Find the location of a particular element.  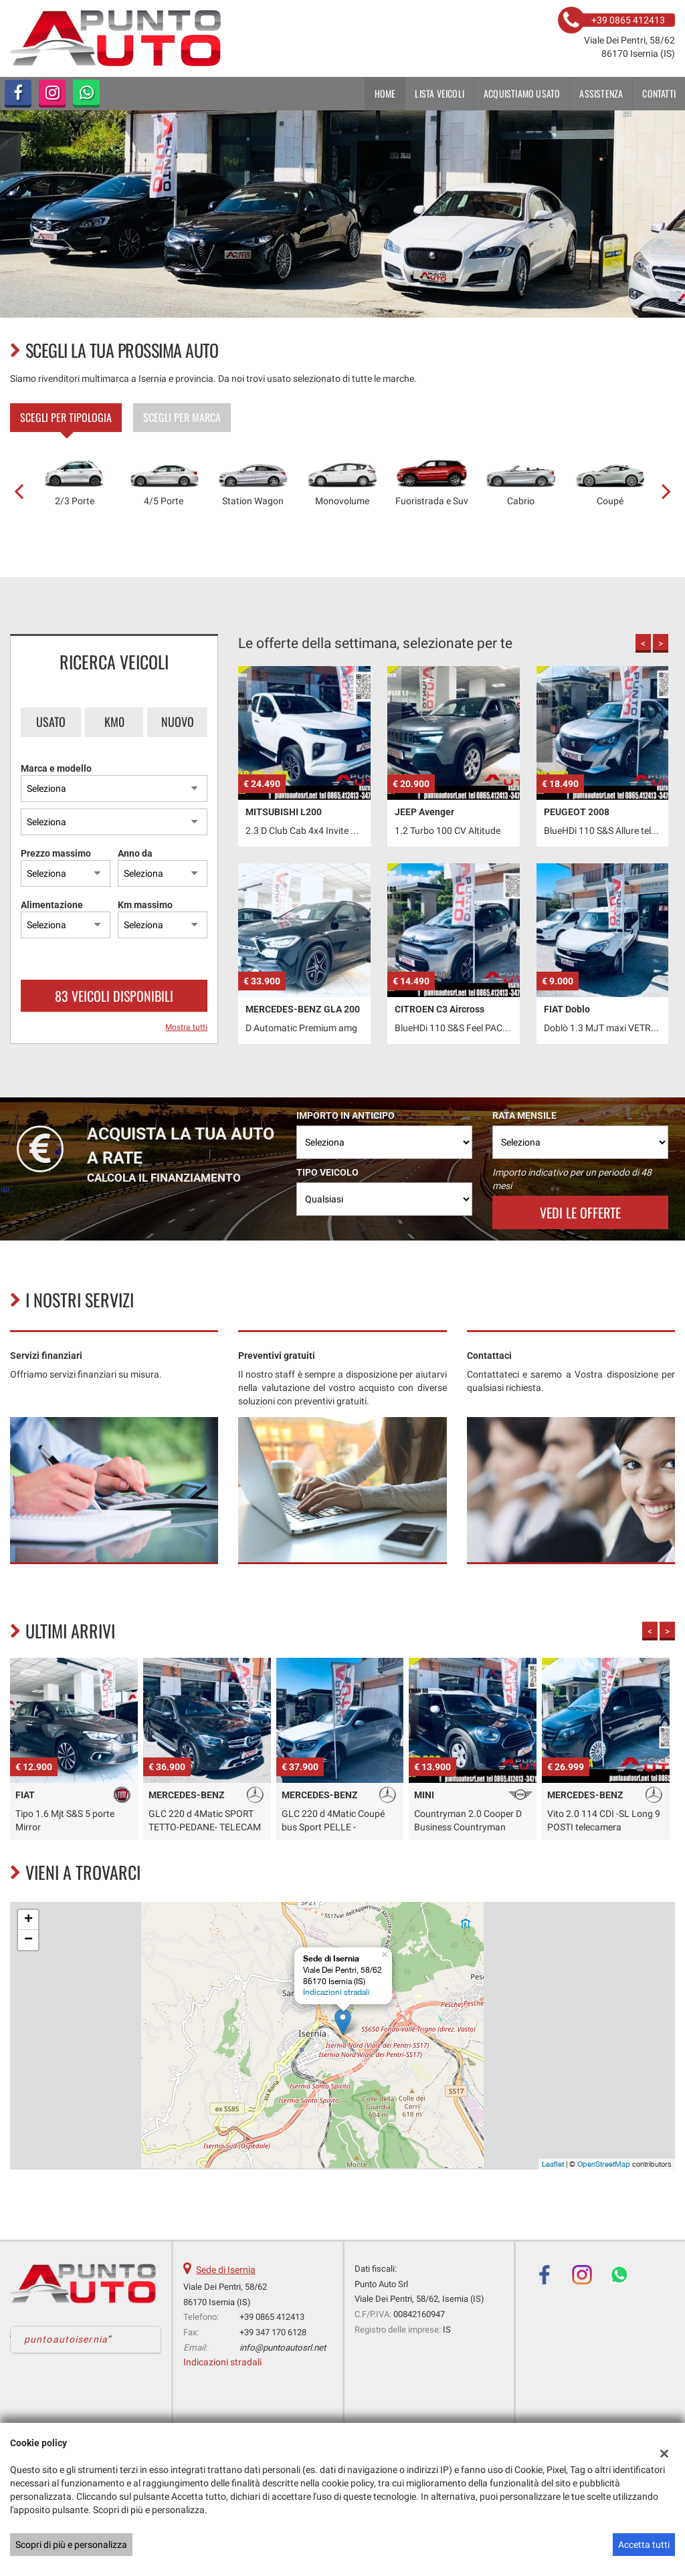

+39 0865 412413 is located at coordinates (271, 2317).